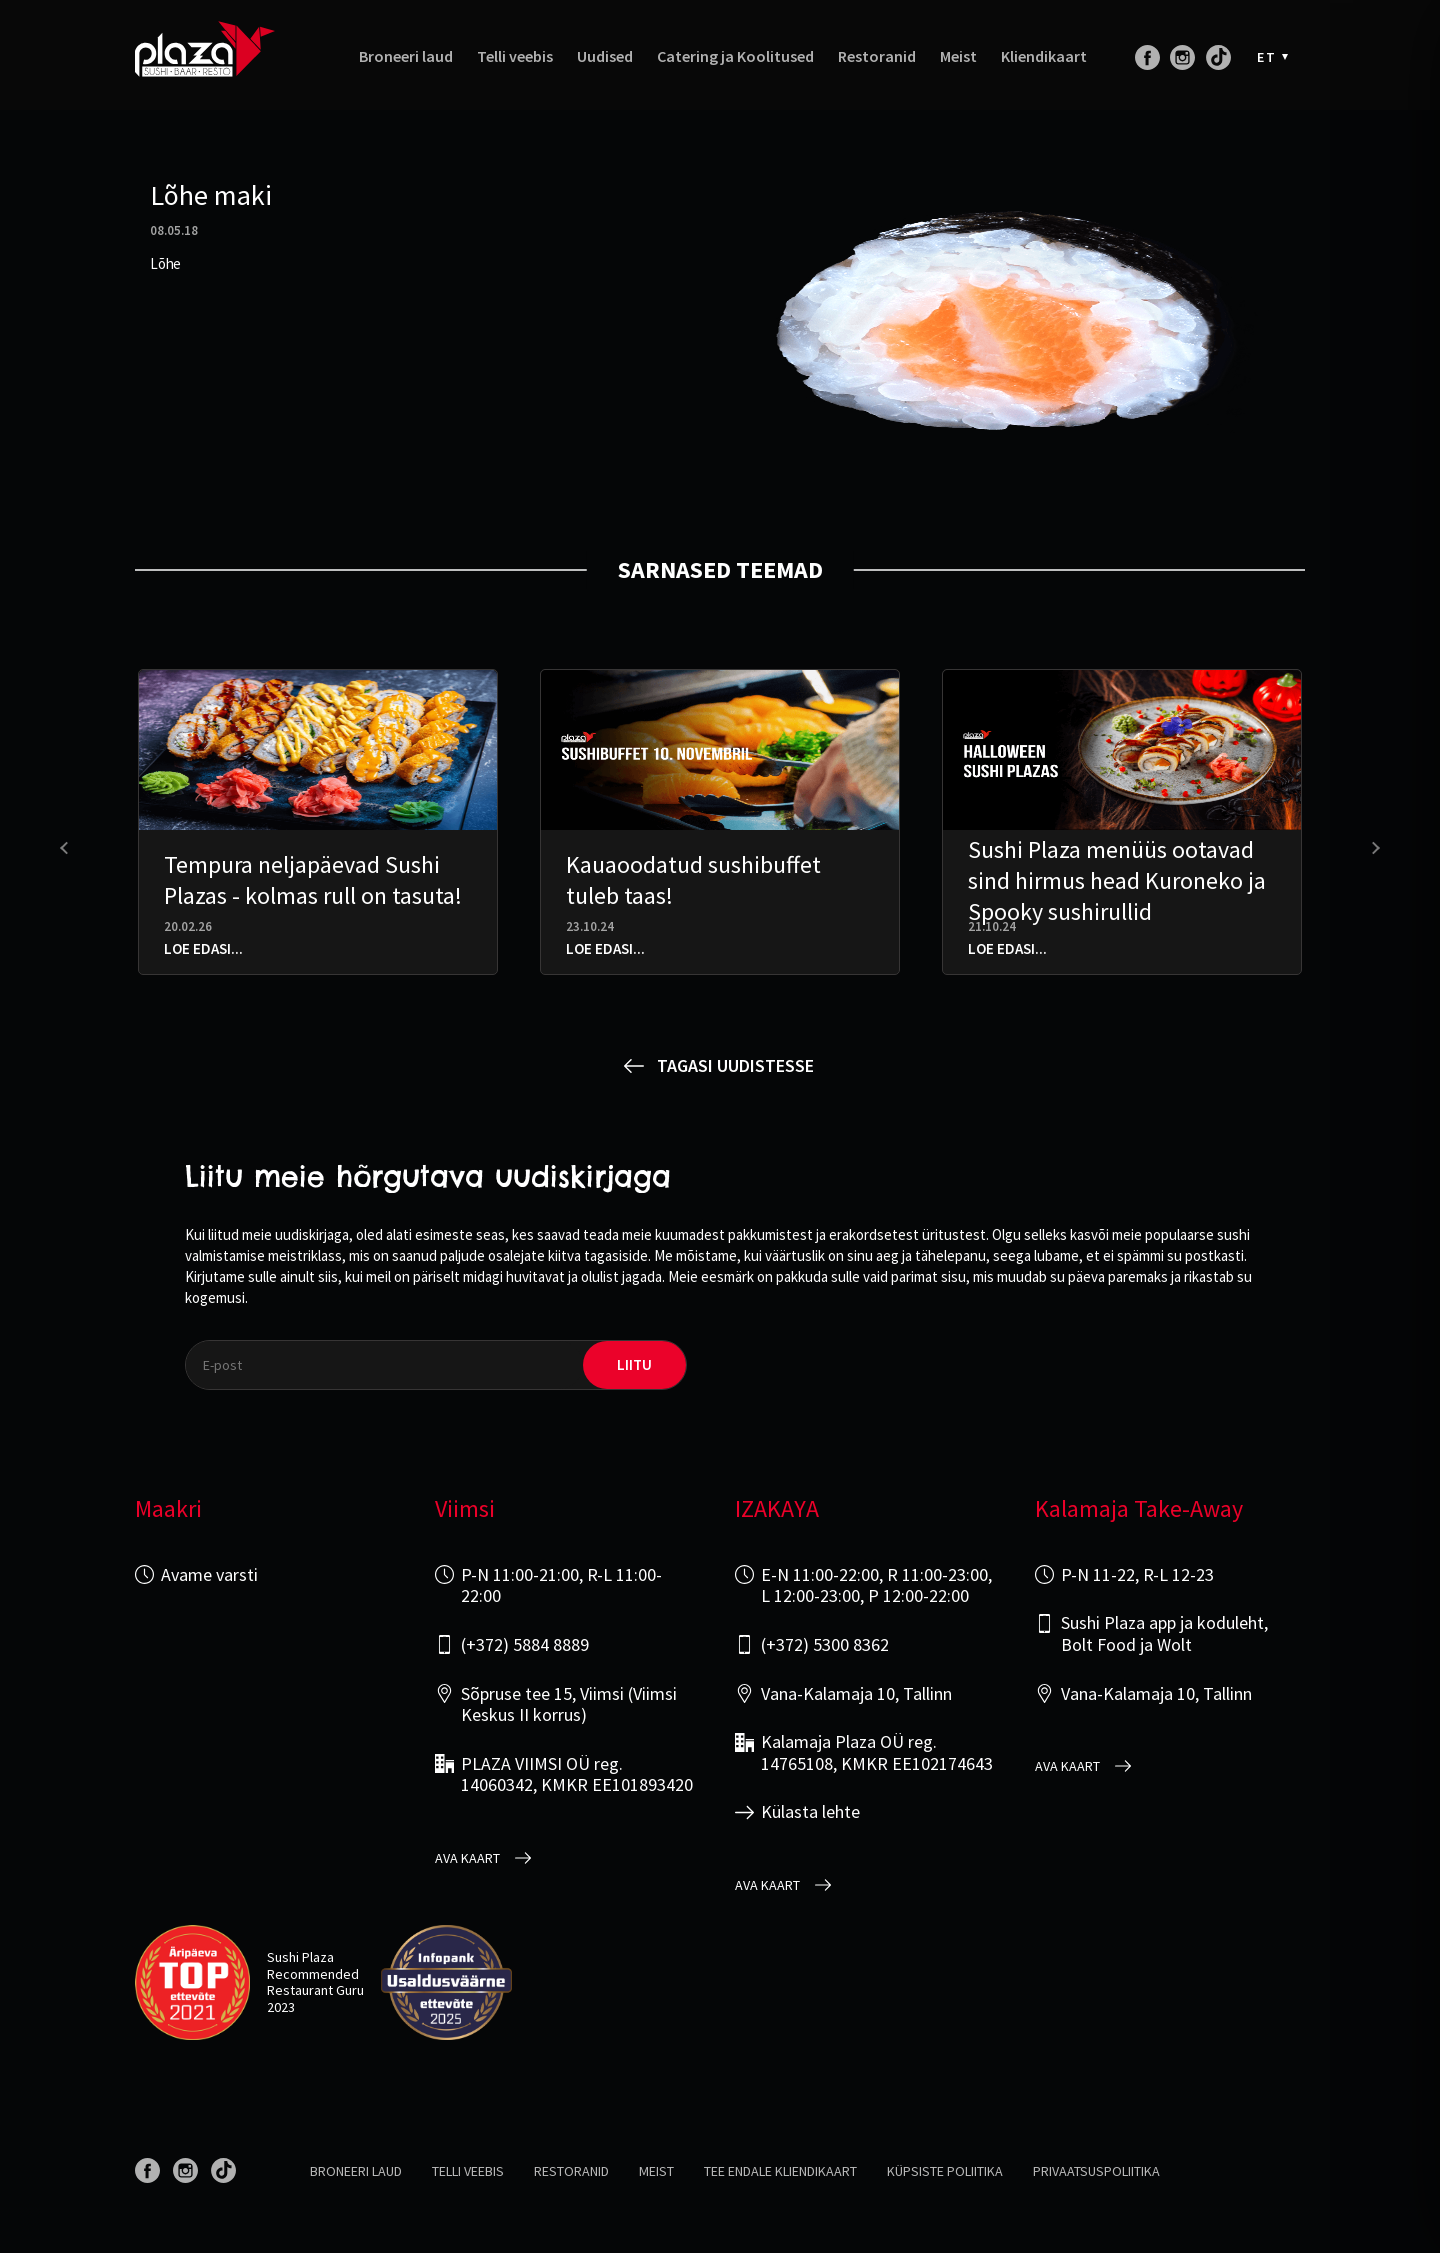 This screenshot has height=2253, width=1440. Describe the element at coordinates (735, 1065) in the screenshot. I see `Tagasi uudistesse` at that location.